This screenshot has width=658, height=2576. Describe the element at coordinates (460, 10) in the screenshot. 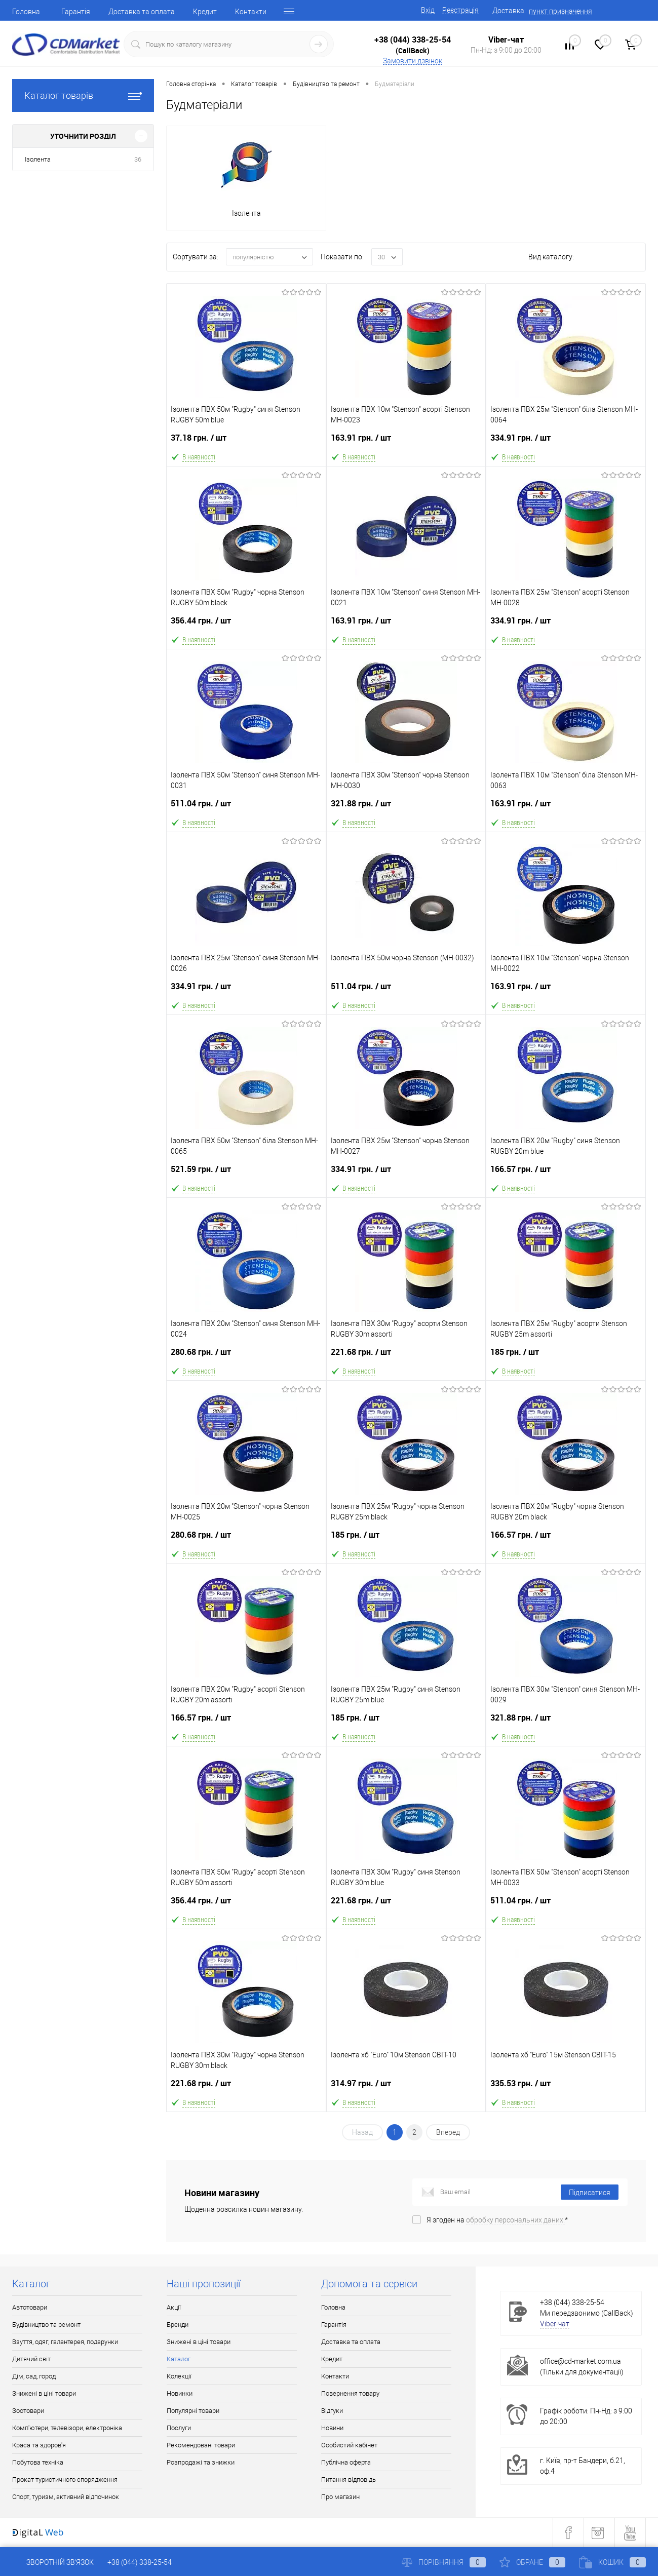

I see `Реєстрація` at that location.